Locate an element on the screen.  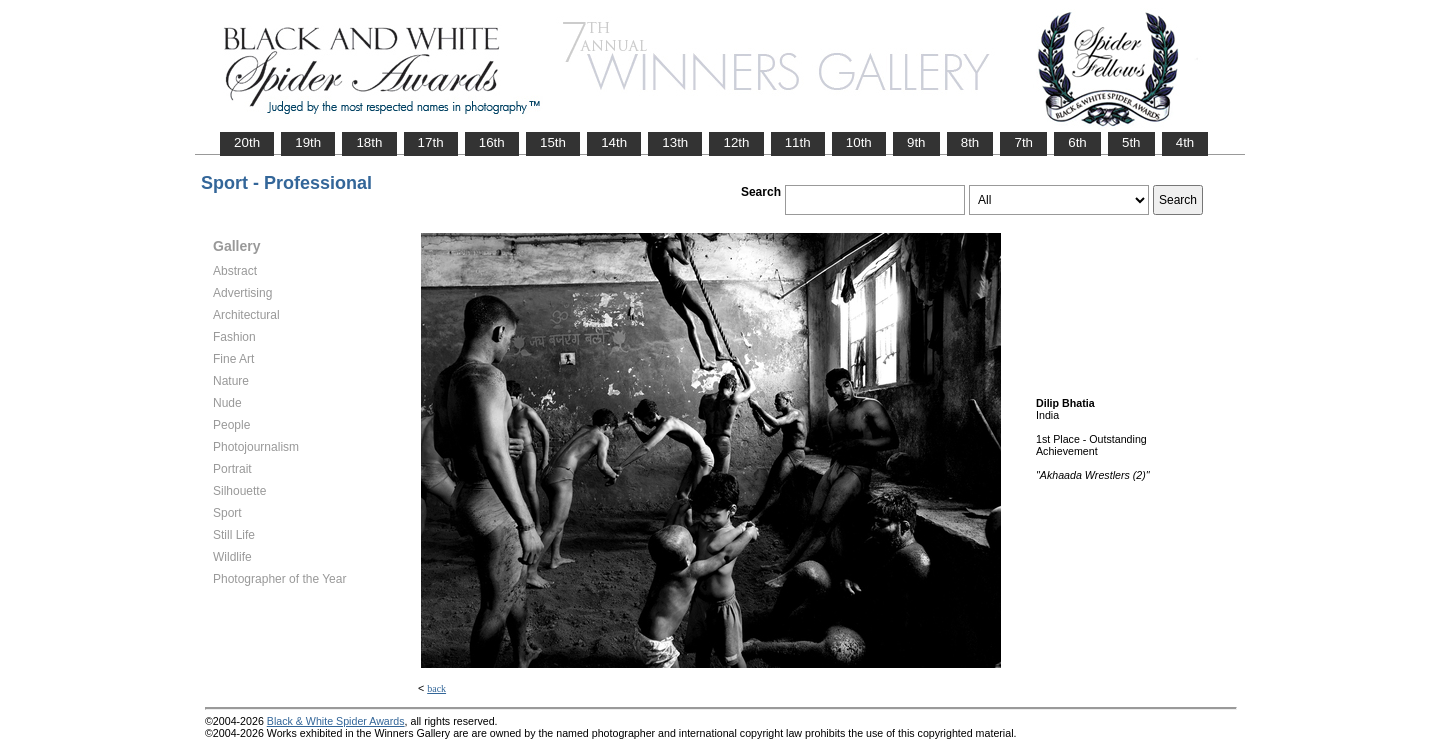
19th is located at coordinates (308, 142).